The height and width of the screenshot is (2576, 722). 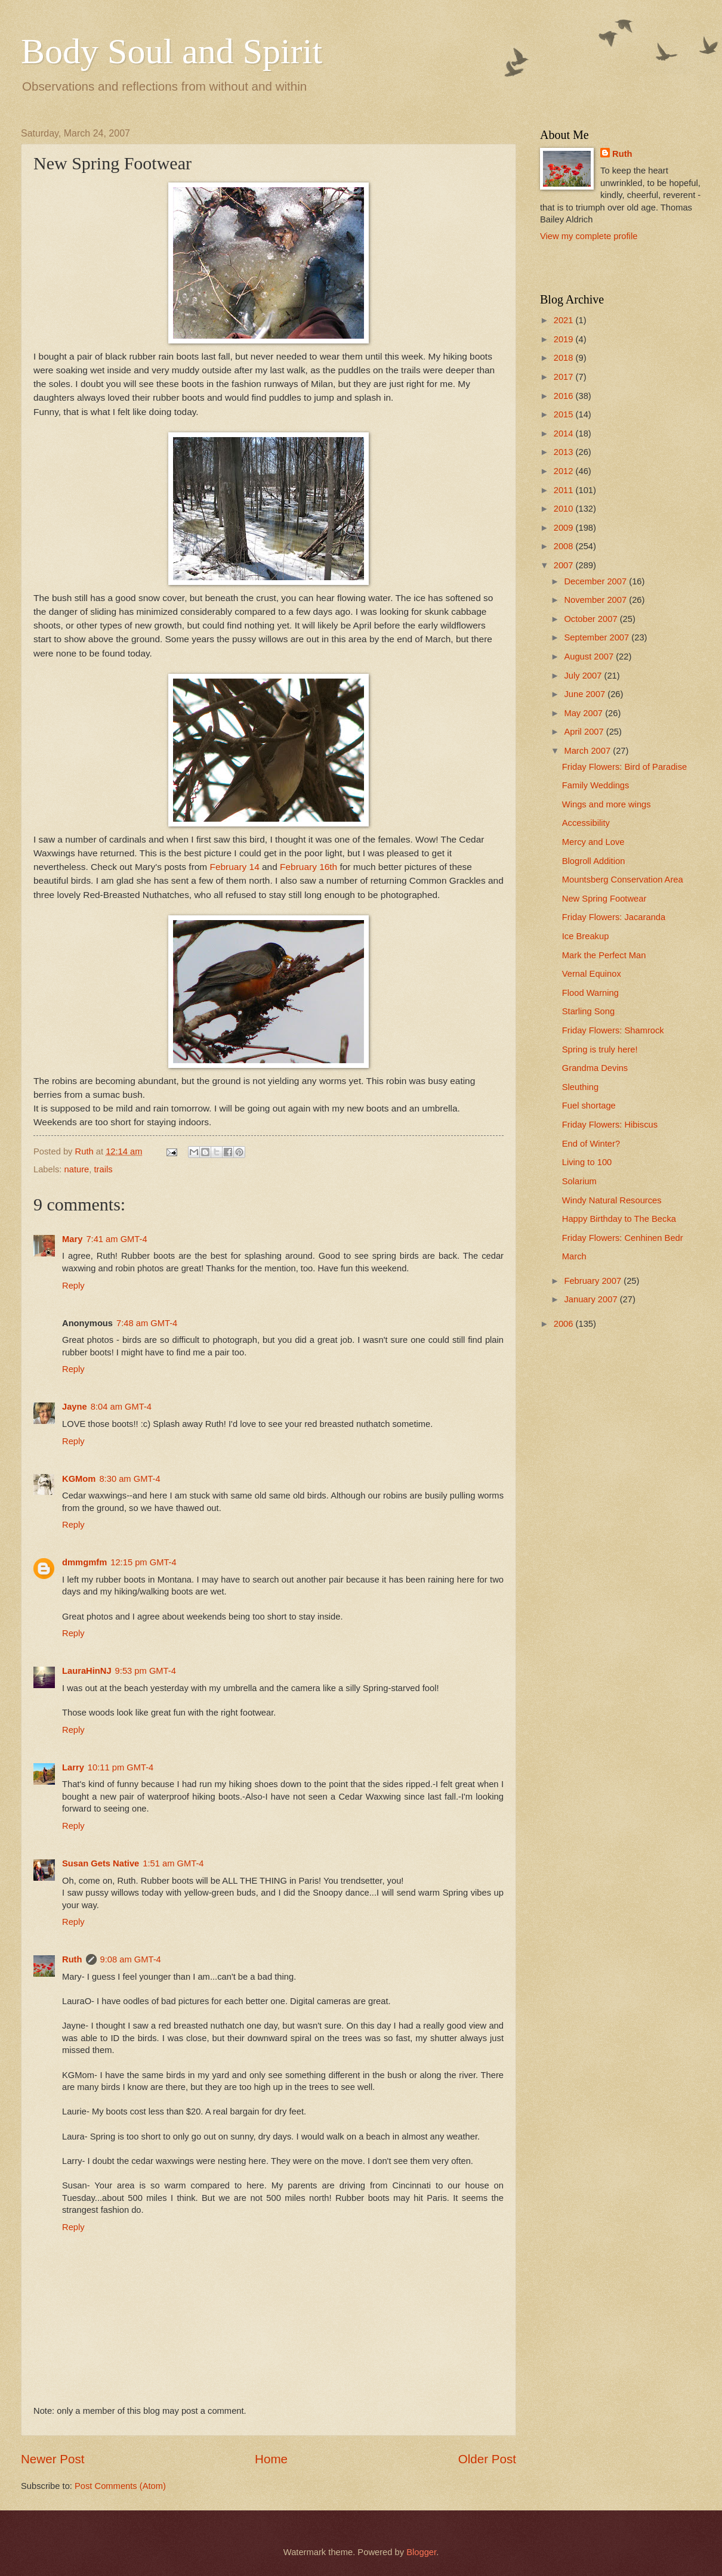 What do you see at coordinates (622, 879) in the screenshot?
I see `Mountsberg Conservation Area` at bounding box center [622, 879].